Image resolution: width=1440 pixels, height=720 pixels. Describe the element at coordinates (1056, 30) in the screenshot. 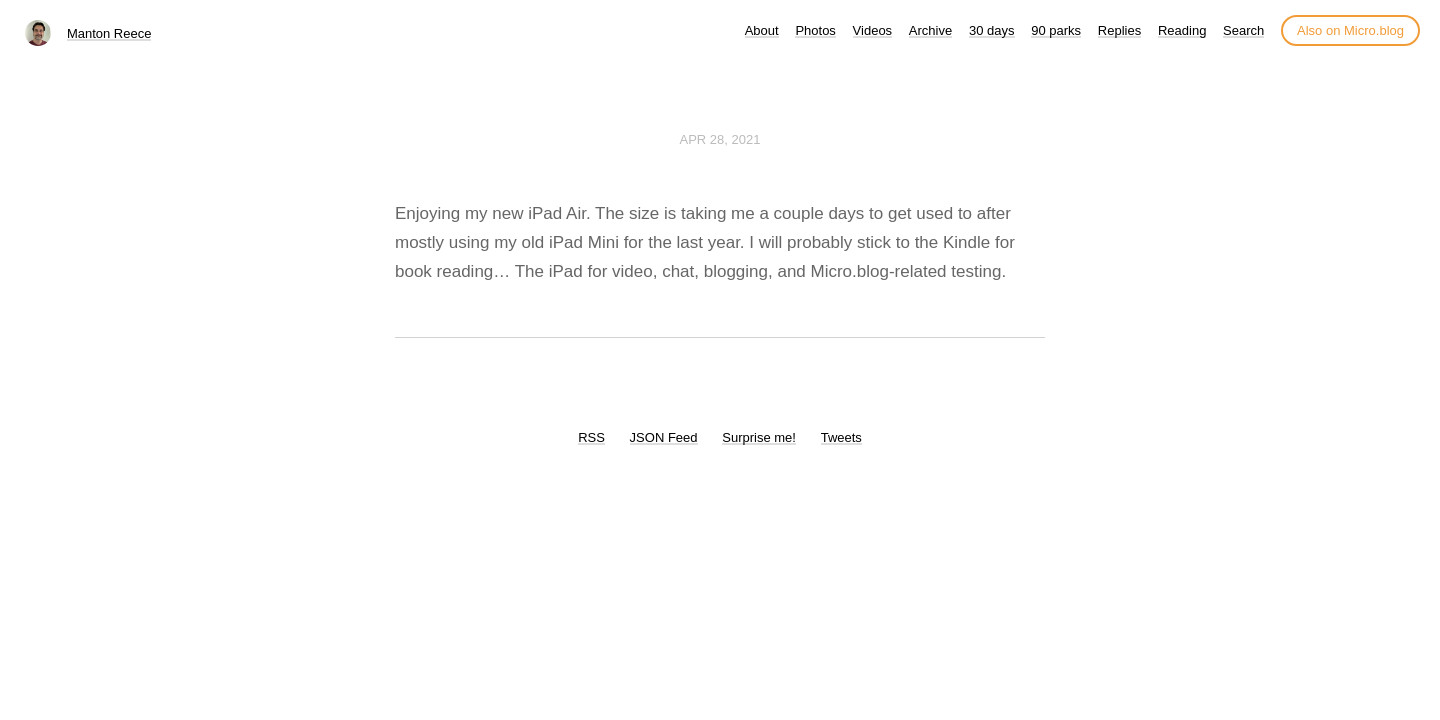

I see `90 parks` at that location.